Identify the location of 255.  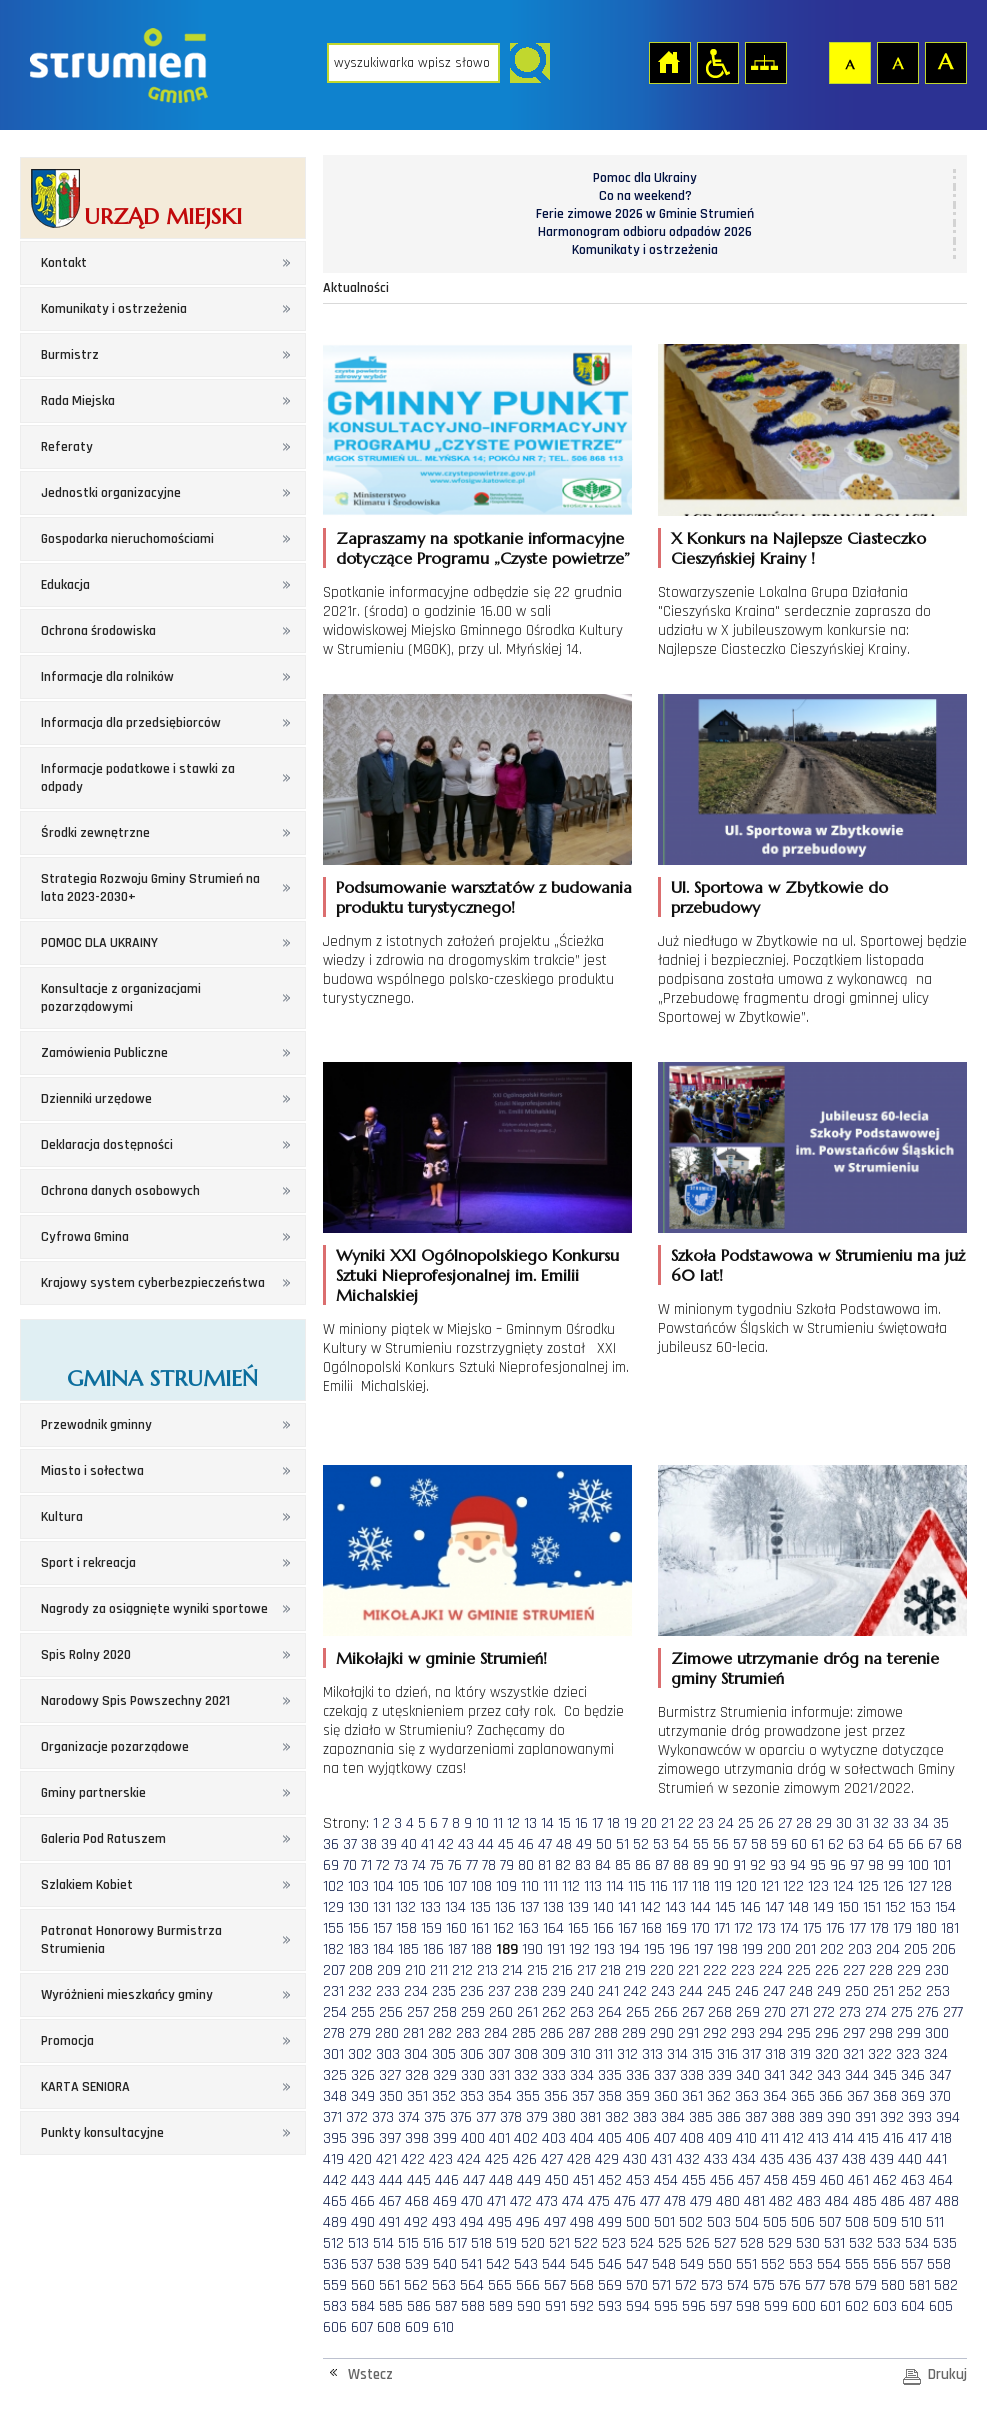
(363, 2012).